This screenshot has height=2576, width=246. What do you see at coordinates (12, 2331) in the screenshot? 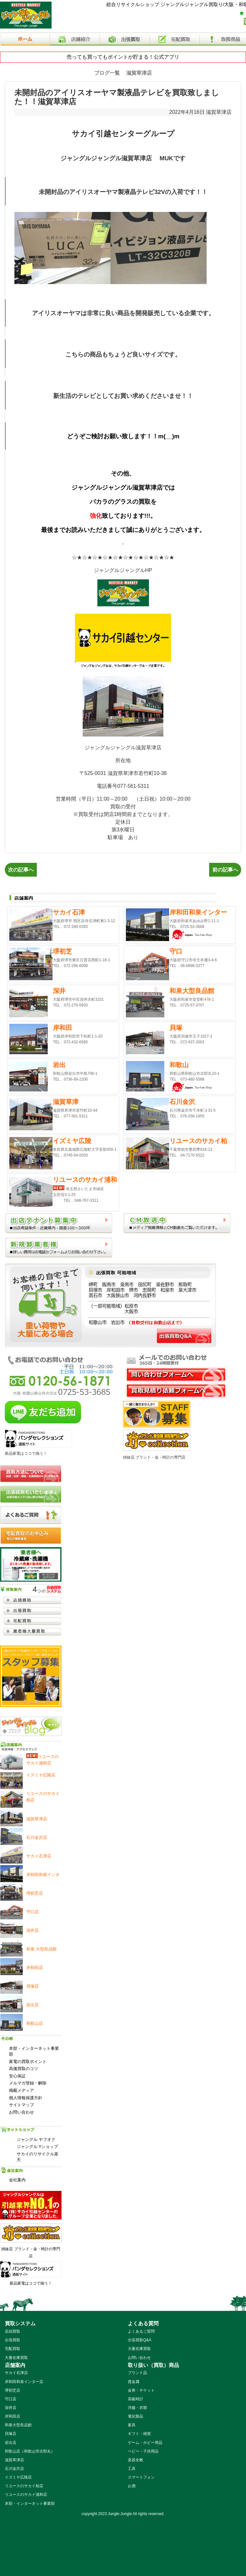
I see `店頭買取` at bounding box center [12, 2331].